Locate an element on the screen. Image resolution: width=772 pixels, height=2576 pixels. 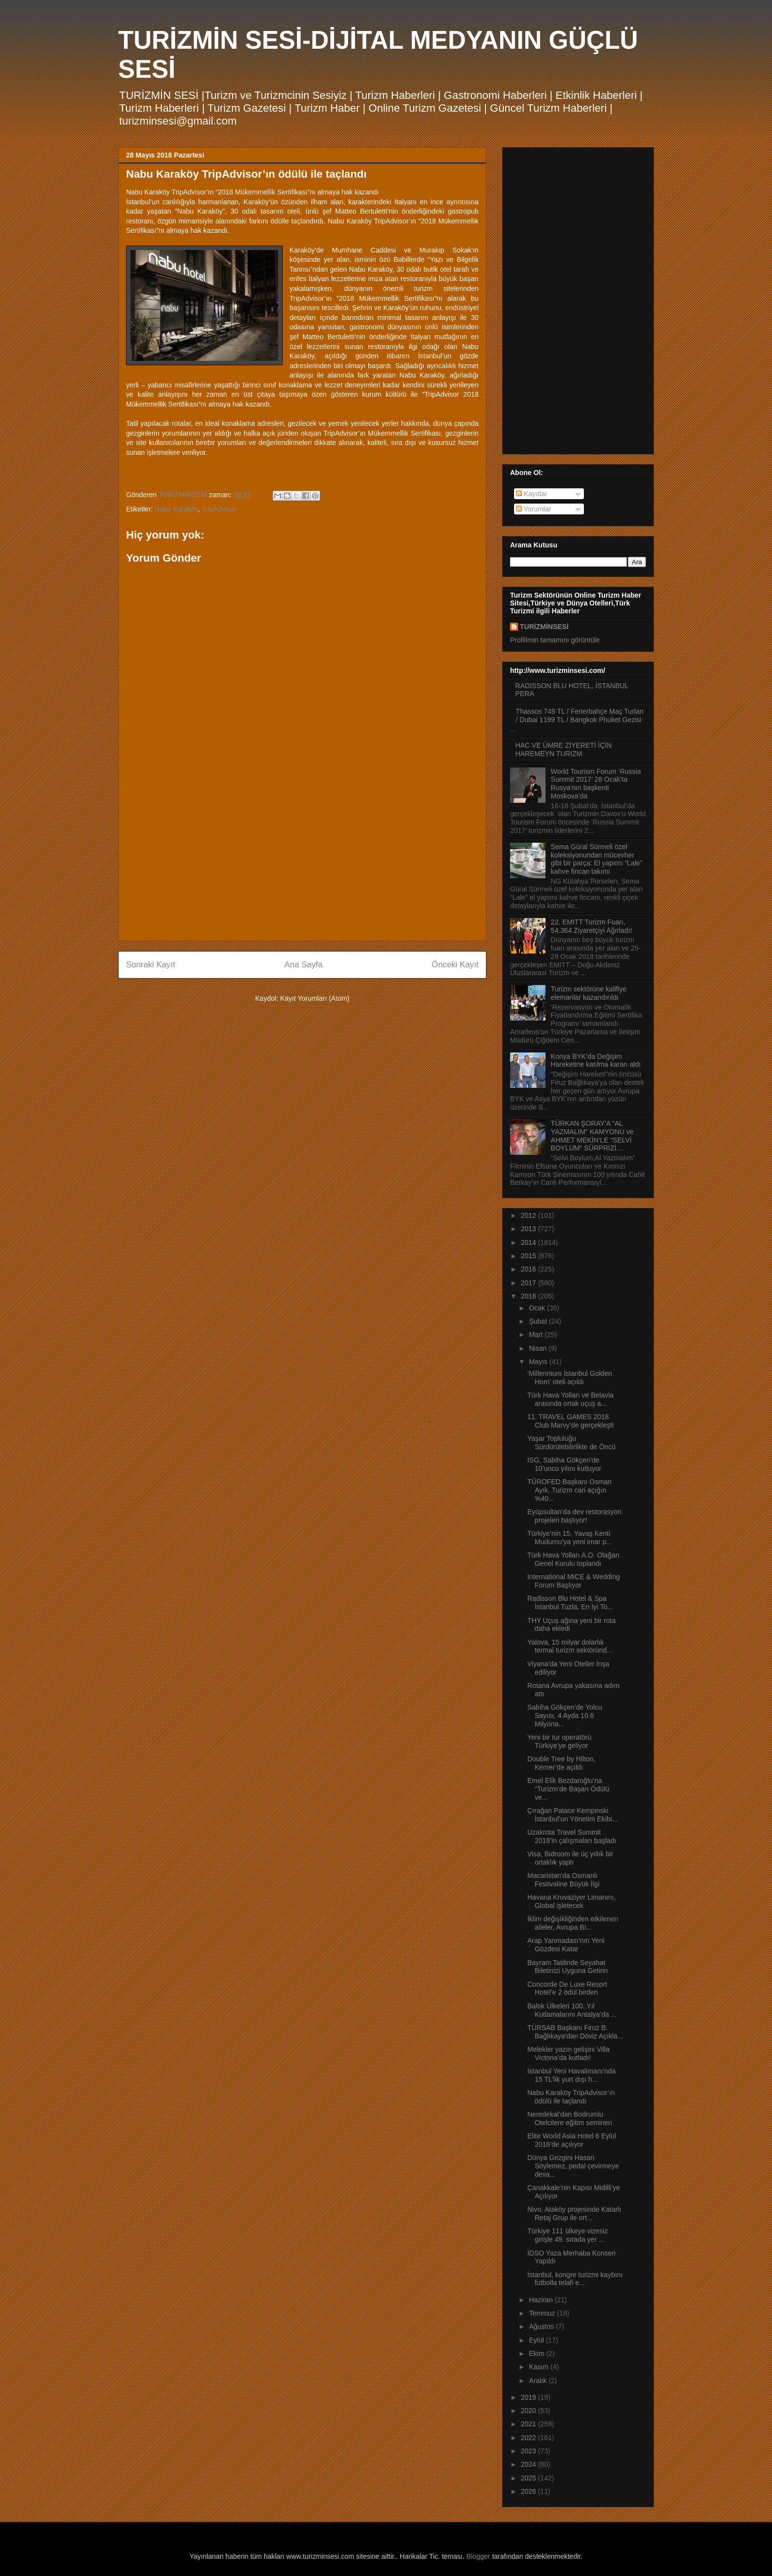
Thassos 749 TL / Fenerbahçe Maç Turları / Dubai 1199 TL / Bangkok Phuket Gezisi is located at coordinates (580, 715).